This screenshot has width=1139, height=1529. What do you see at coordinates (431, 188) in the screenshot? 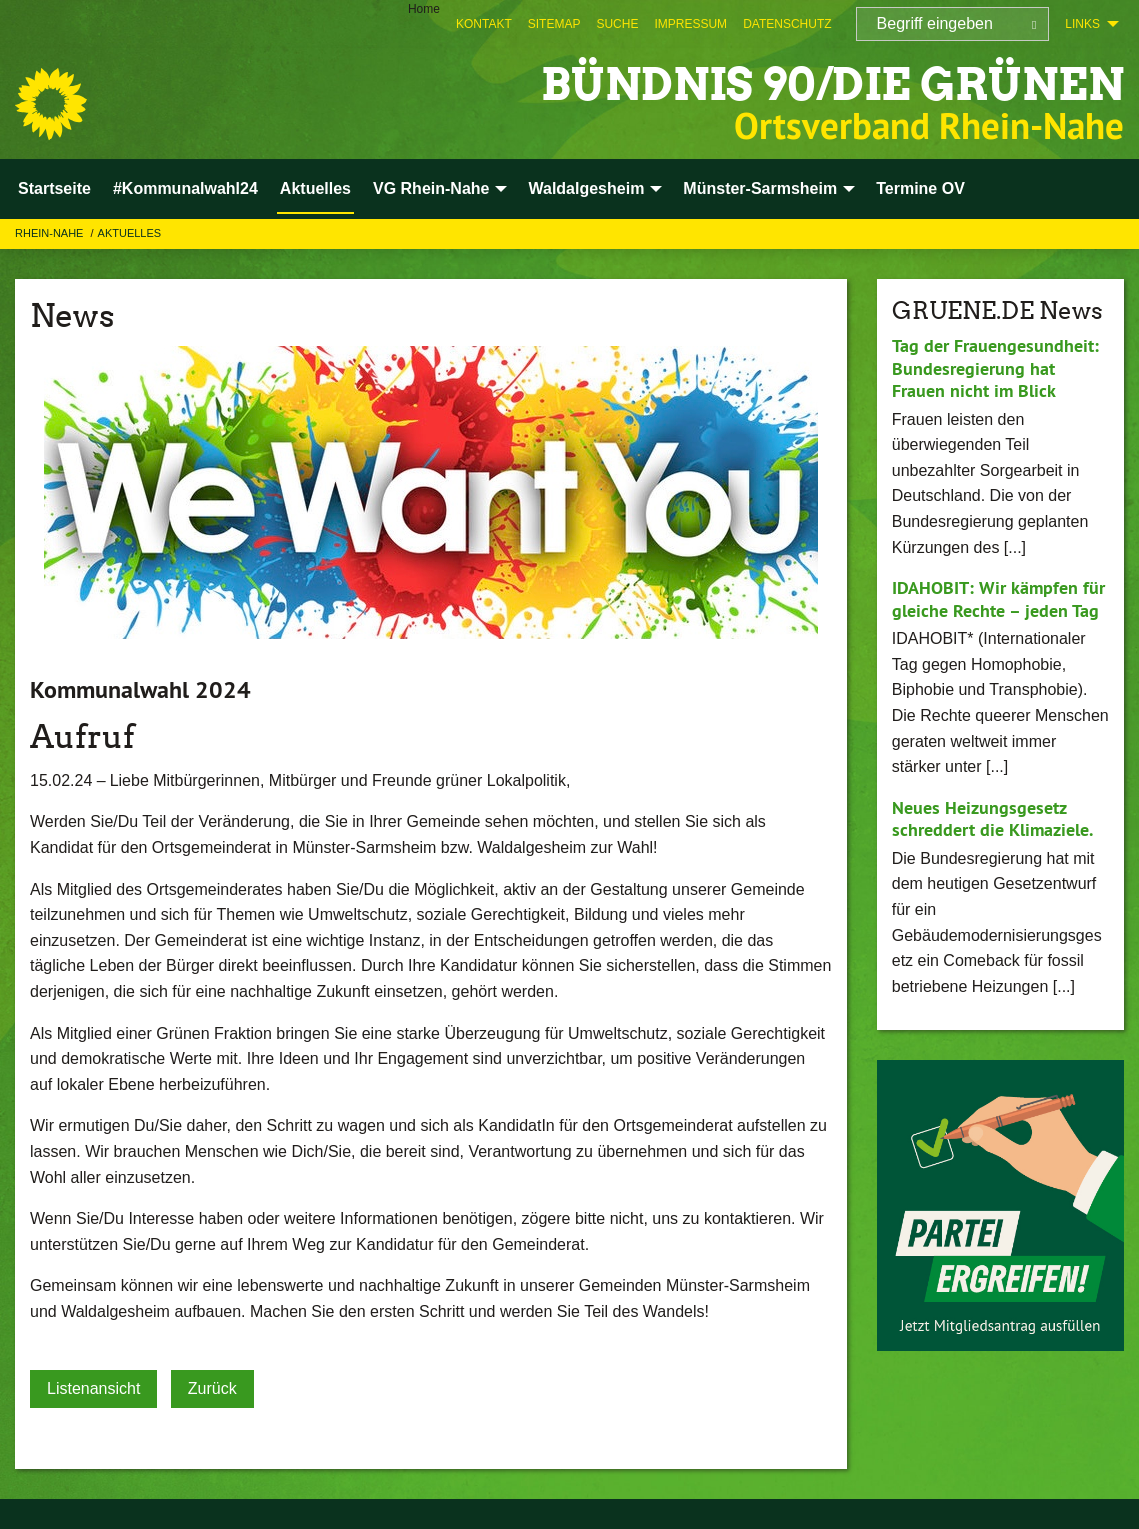
I see `VG Rhein-Nahe [menuitem]` at bounding box center [431, 188].